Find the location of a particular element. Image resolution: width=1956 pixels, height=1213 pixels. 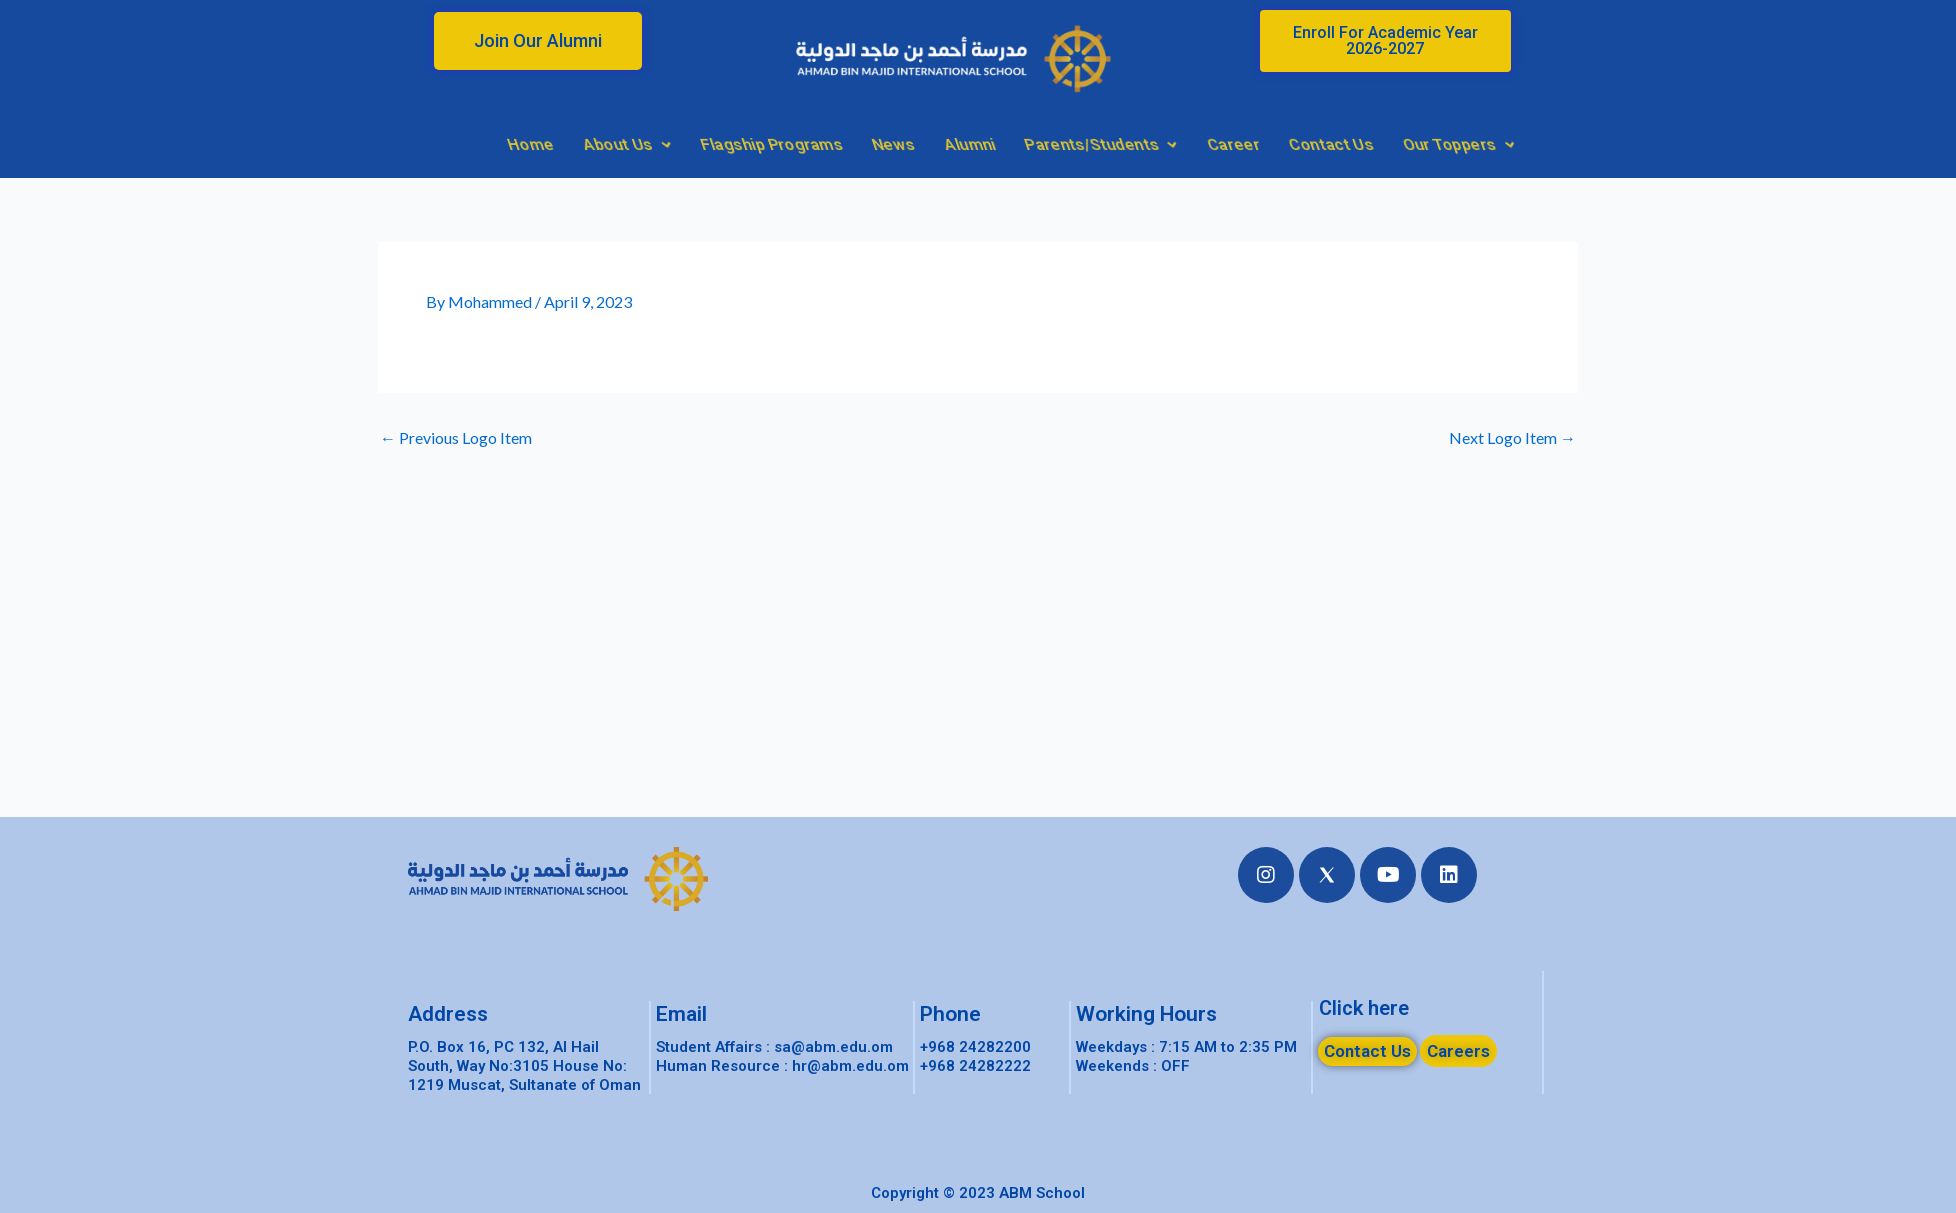

About Us is located at coordinates (914, 144).